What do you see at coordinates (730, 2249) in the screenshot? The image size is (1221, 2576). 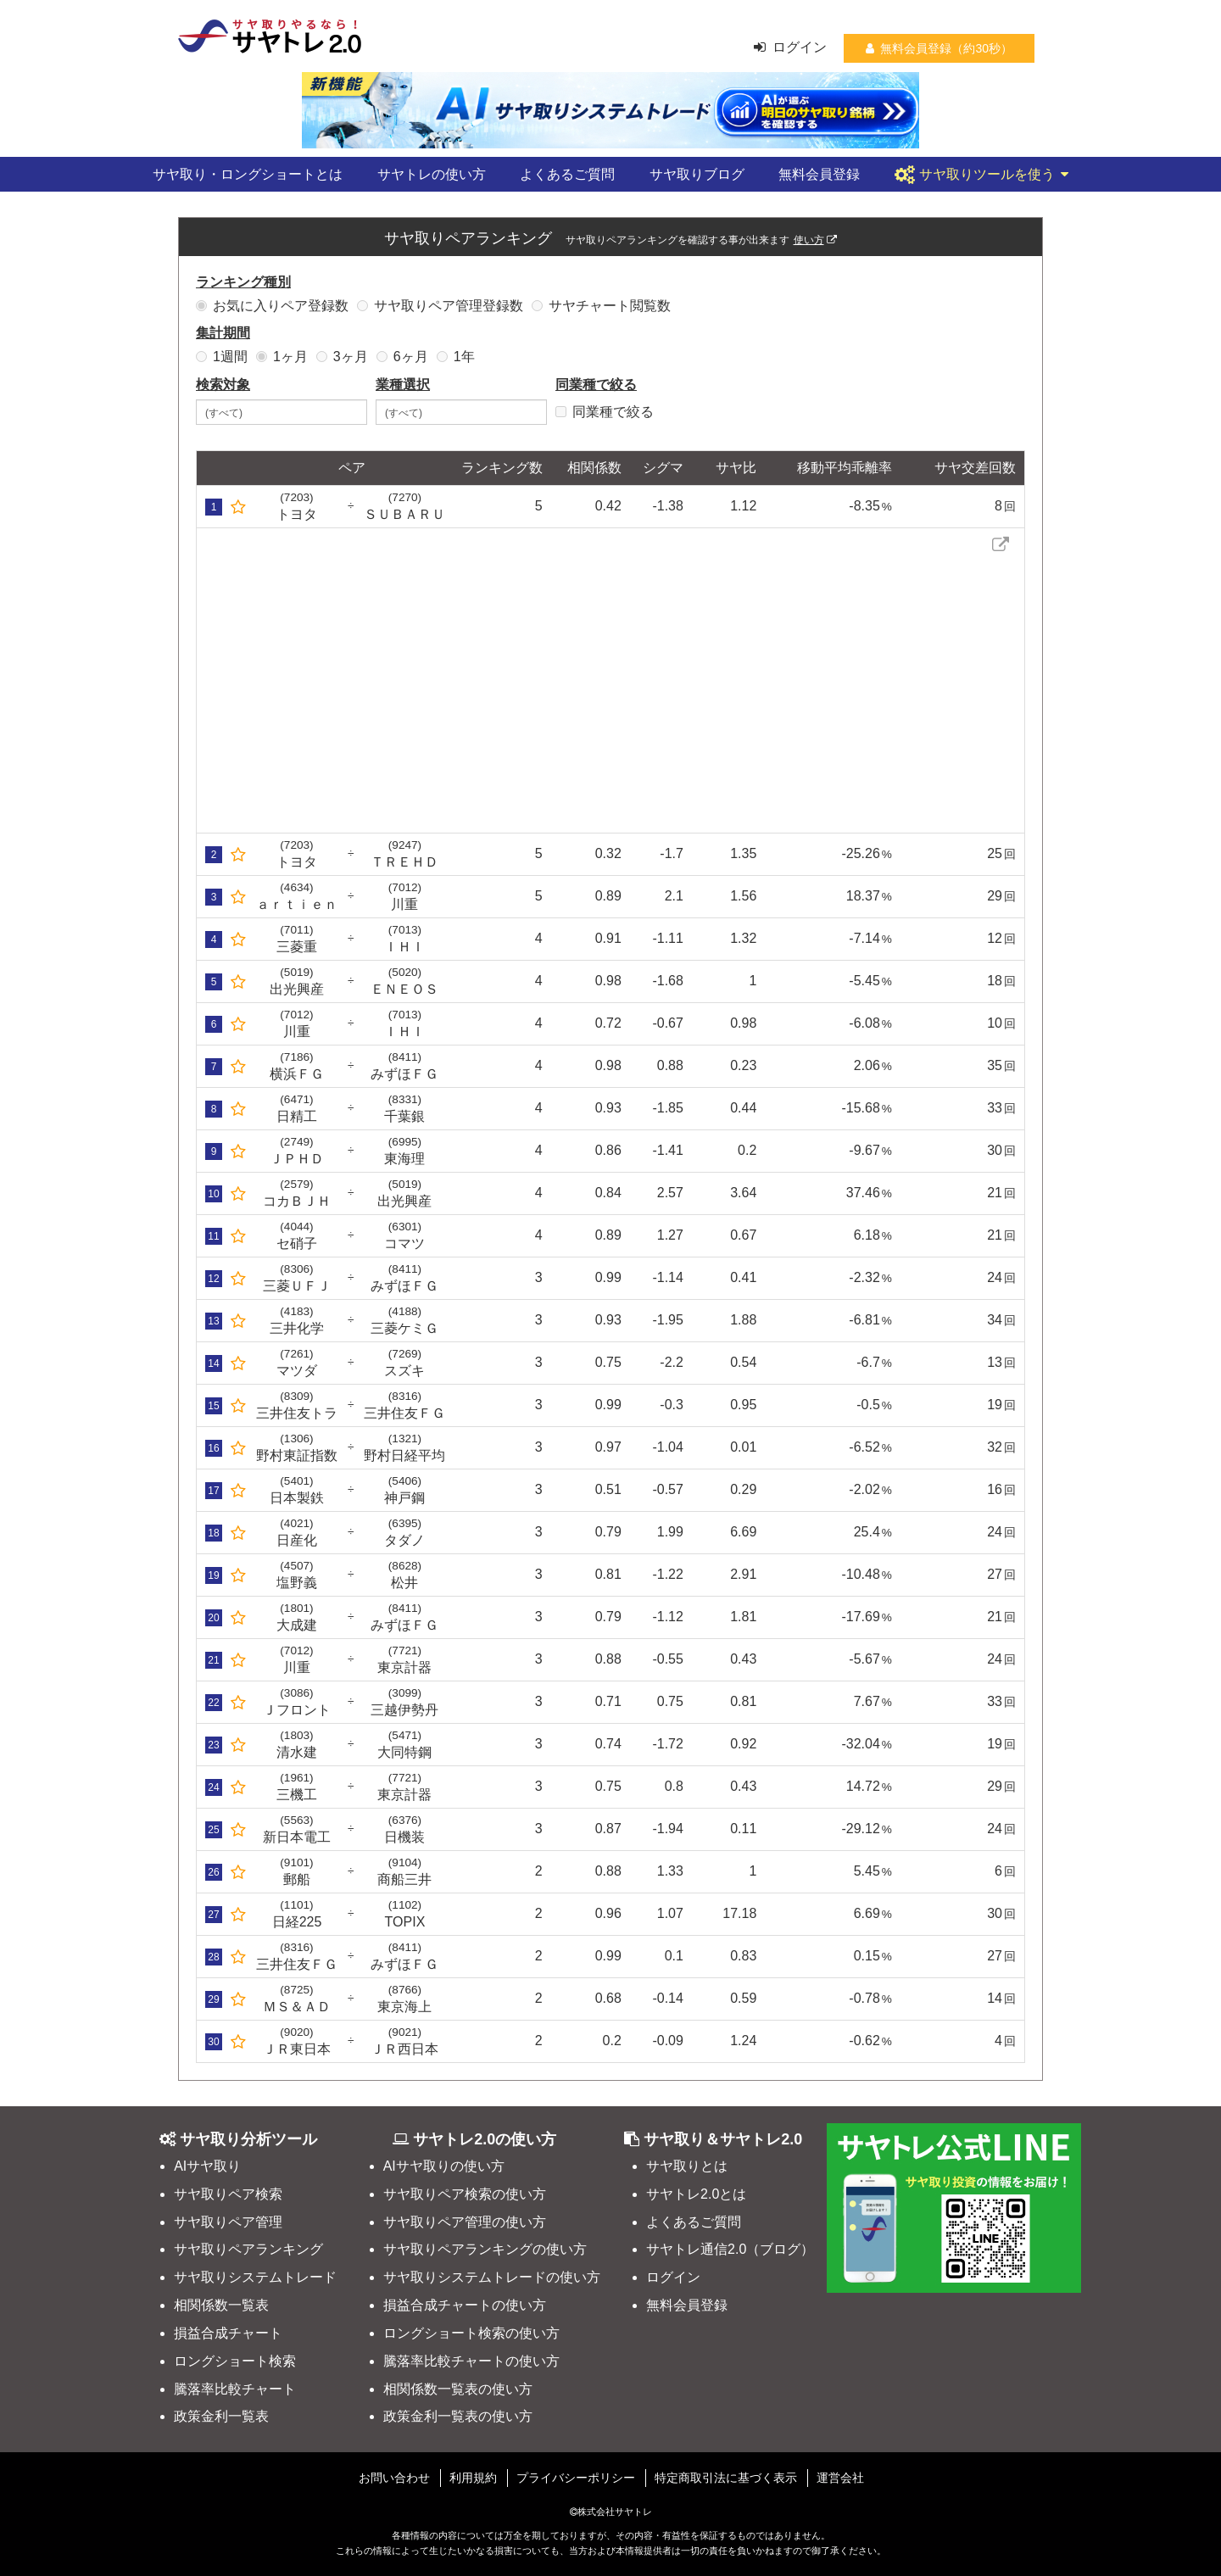 I see `サヤトレ通信2.0（ブログ）` at bounding box center [730, 2249].